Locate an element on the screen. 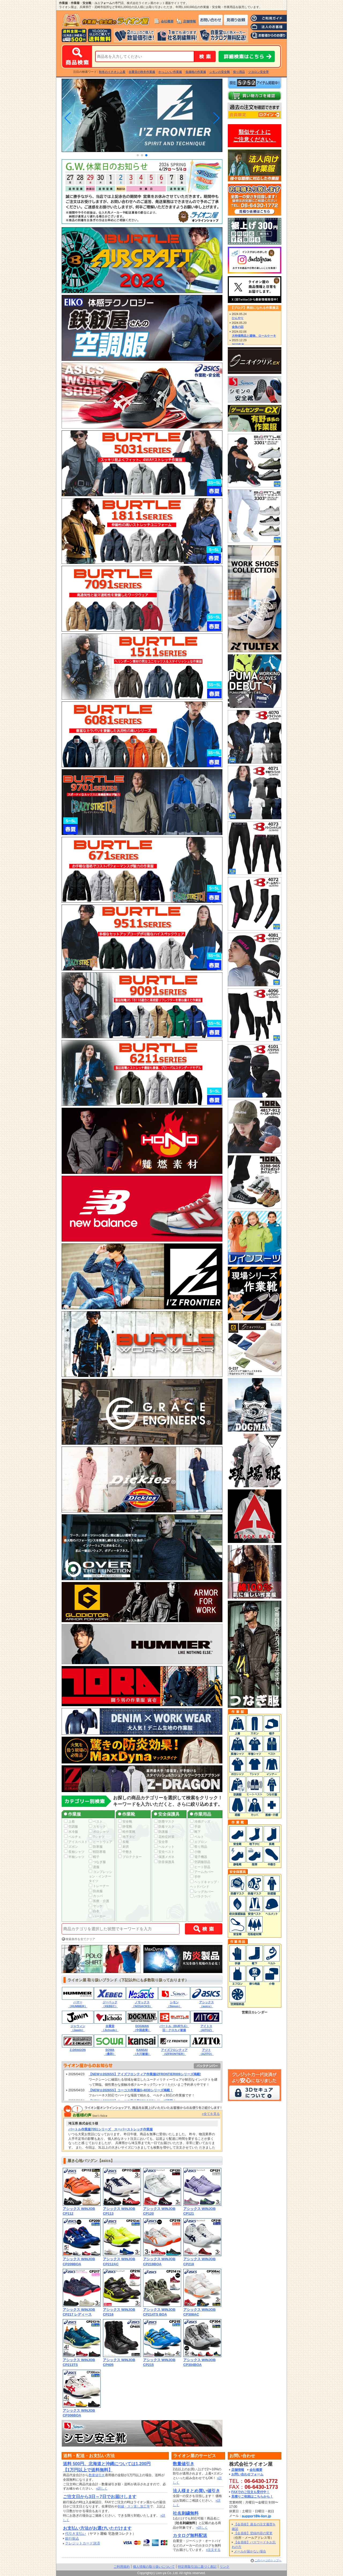 The width and height of the screenshot is (343, 2576). 類似サイトにご注意ください。 is located at coordinates (254, 135).